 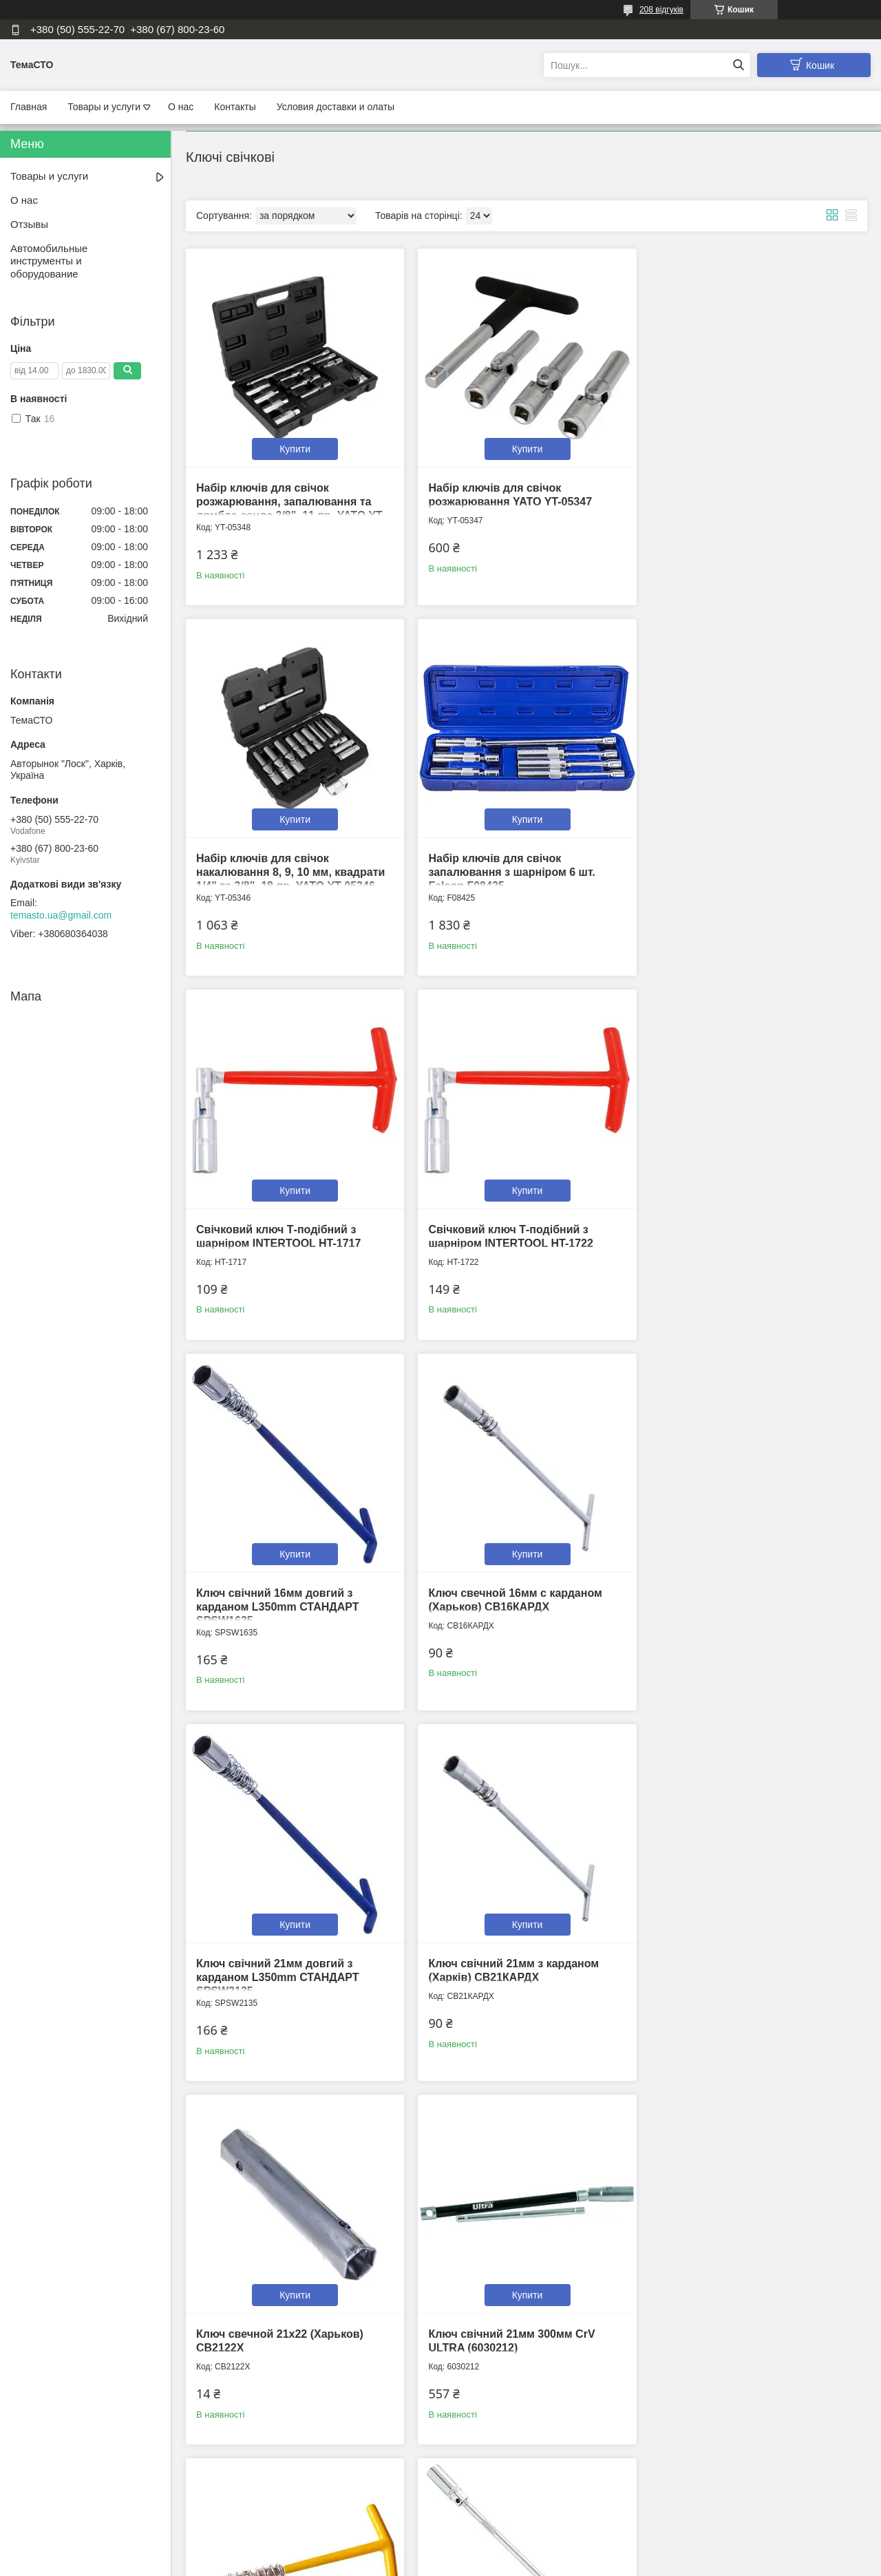 What do you see at coordinates (279, 866) in the screenshot?
I see `Набір ключів для свічок запалювання з шарніром 6 шт. Falcon F08425` at bounding box center [279, 866].